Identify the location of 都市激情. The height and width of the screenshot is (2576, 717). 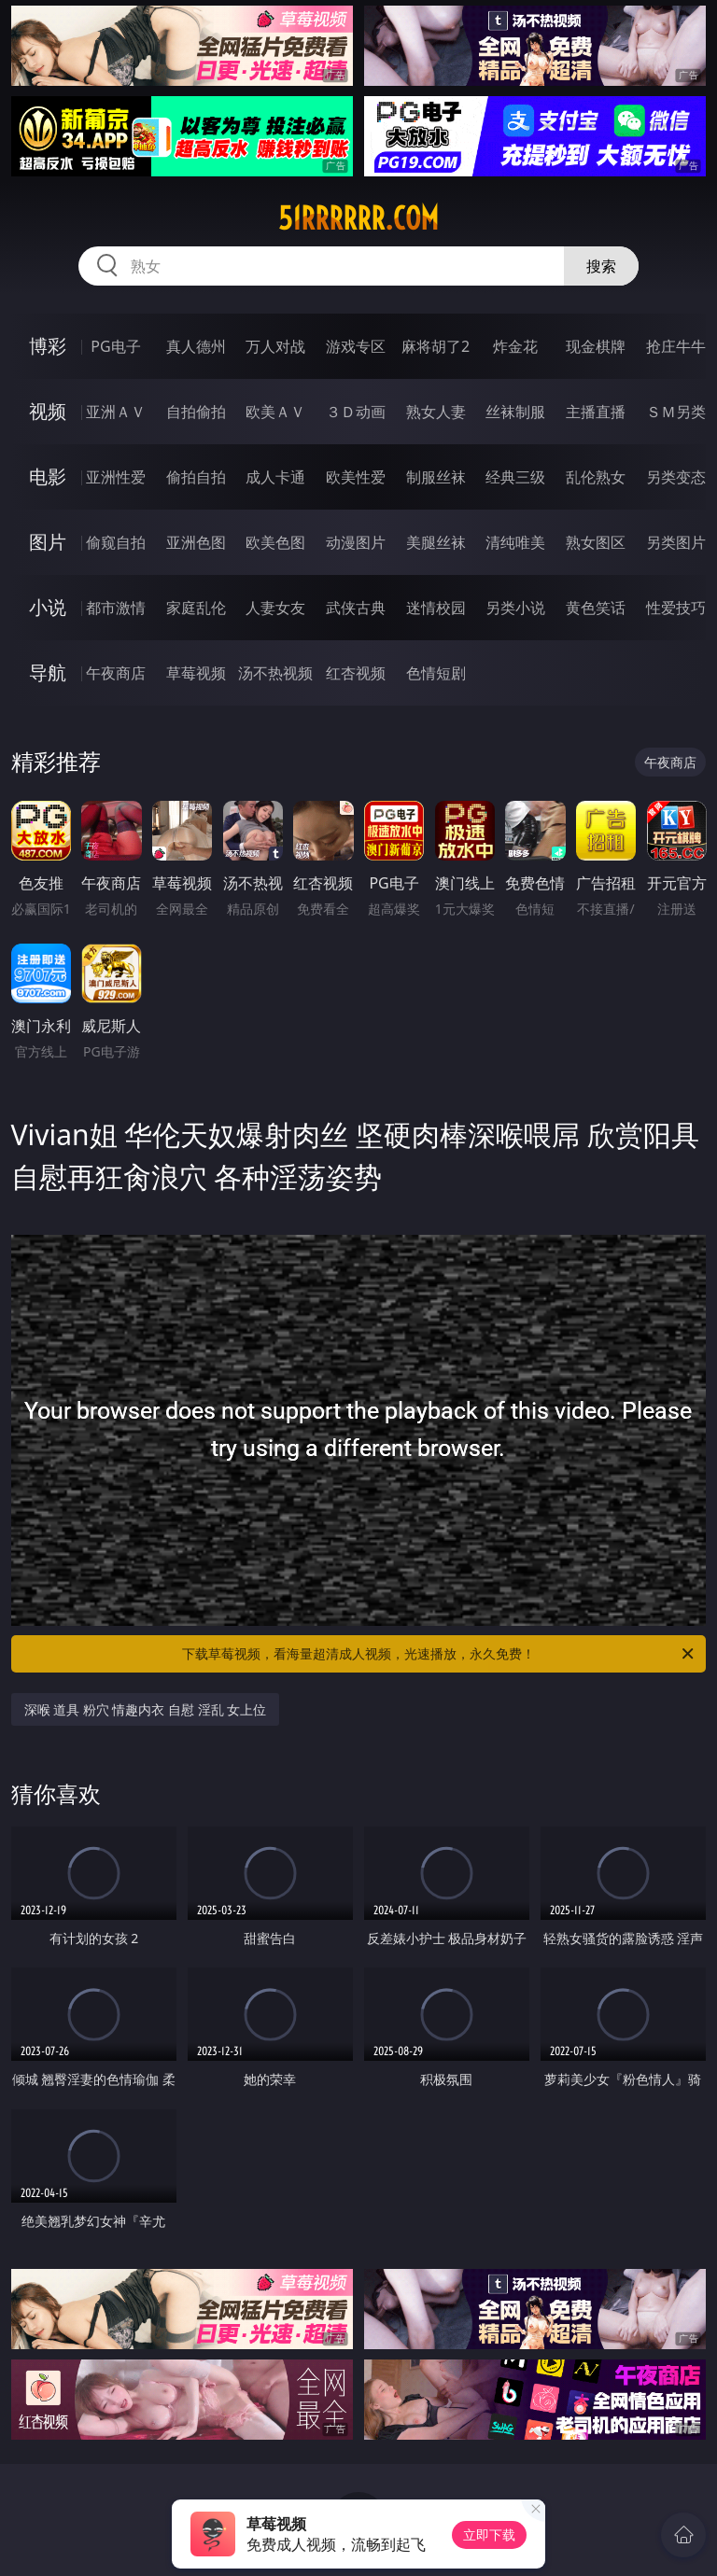
(116, 607).